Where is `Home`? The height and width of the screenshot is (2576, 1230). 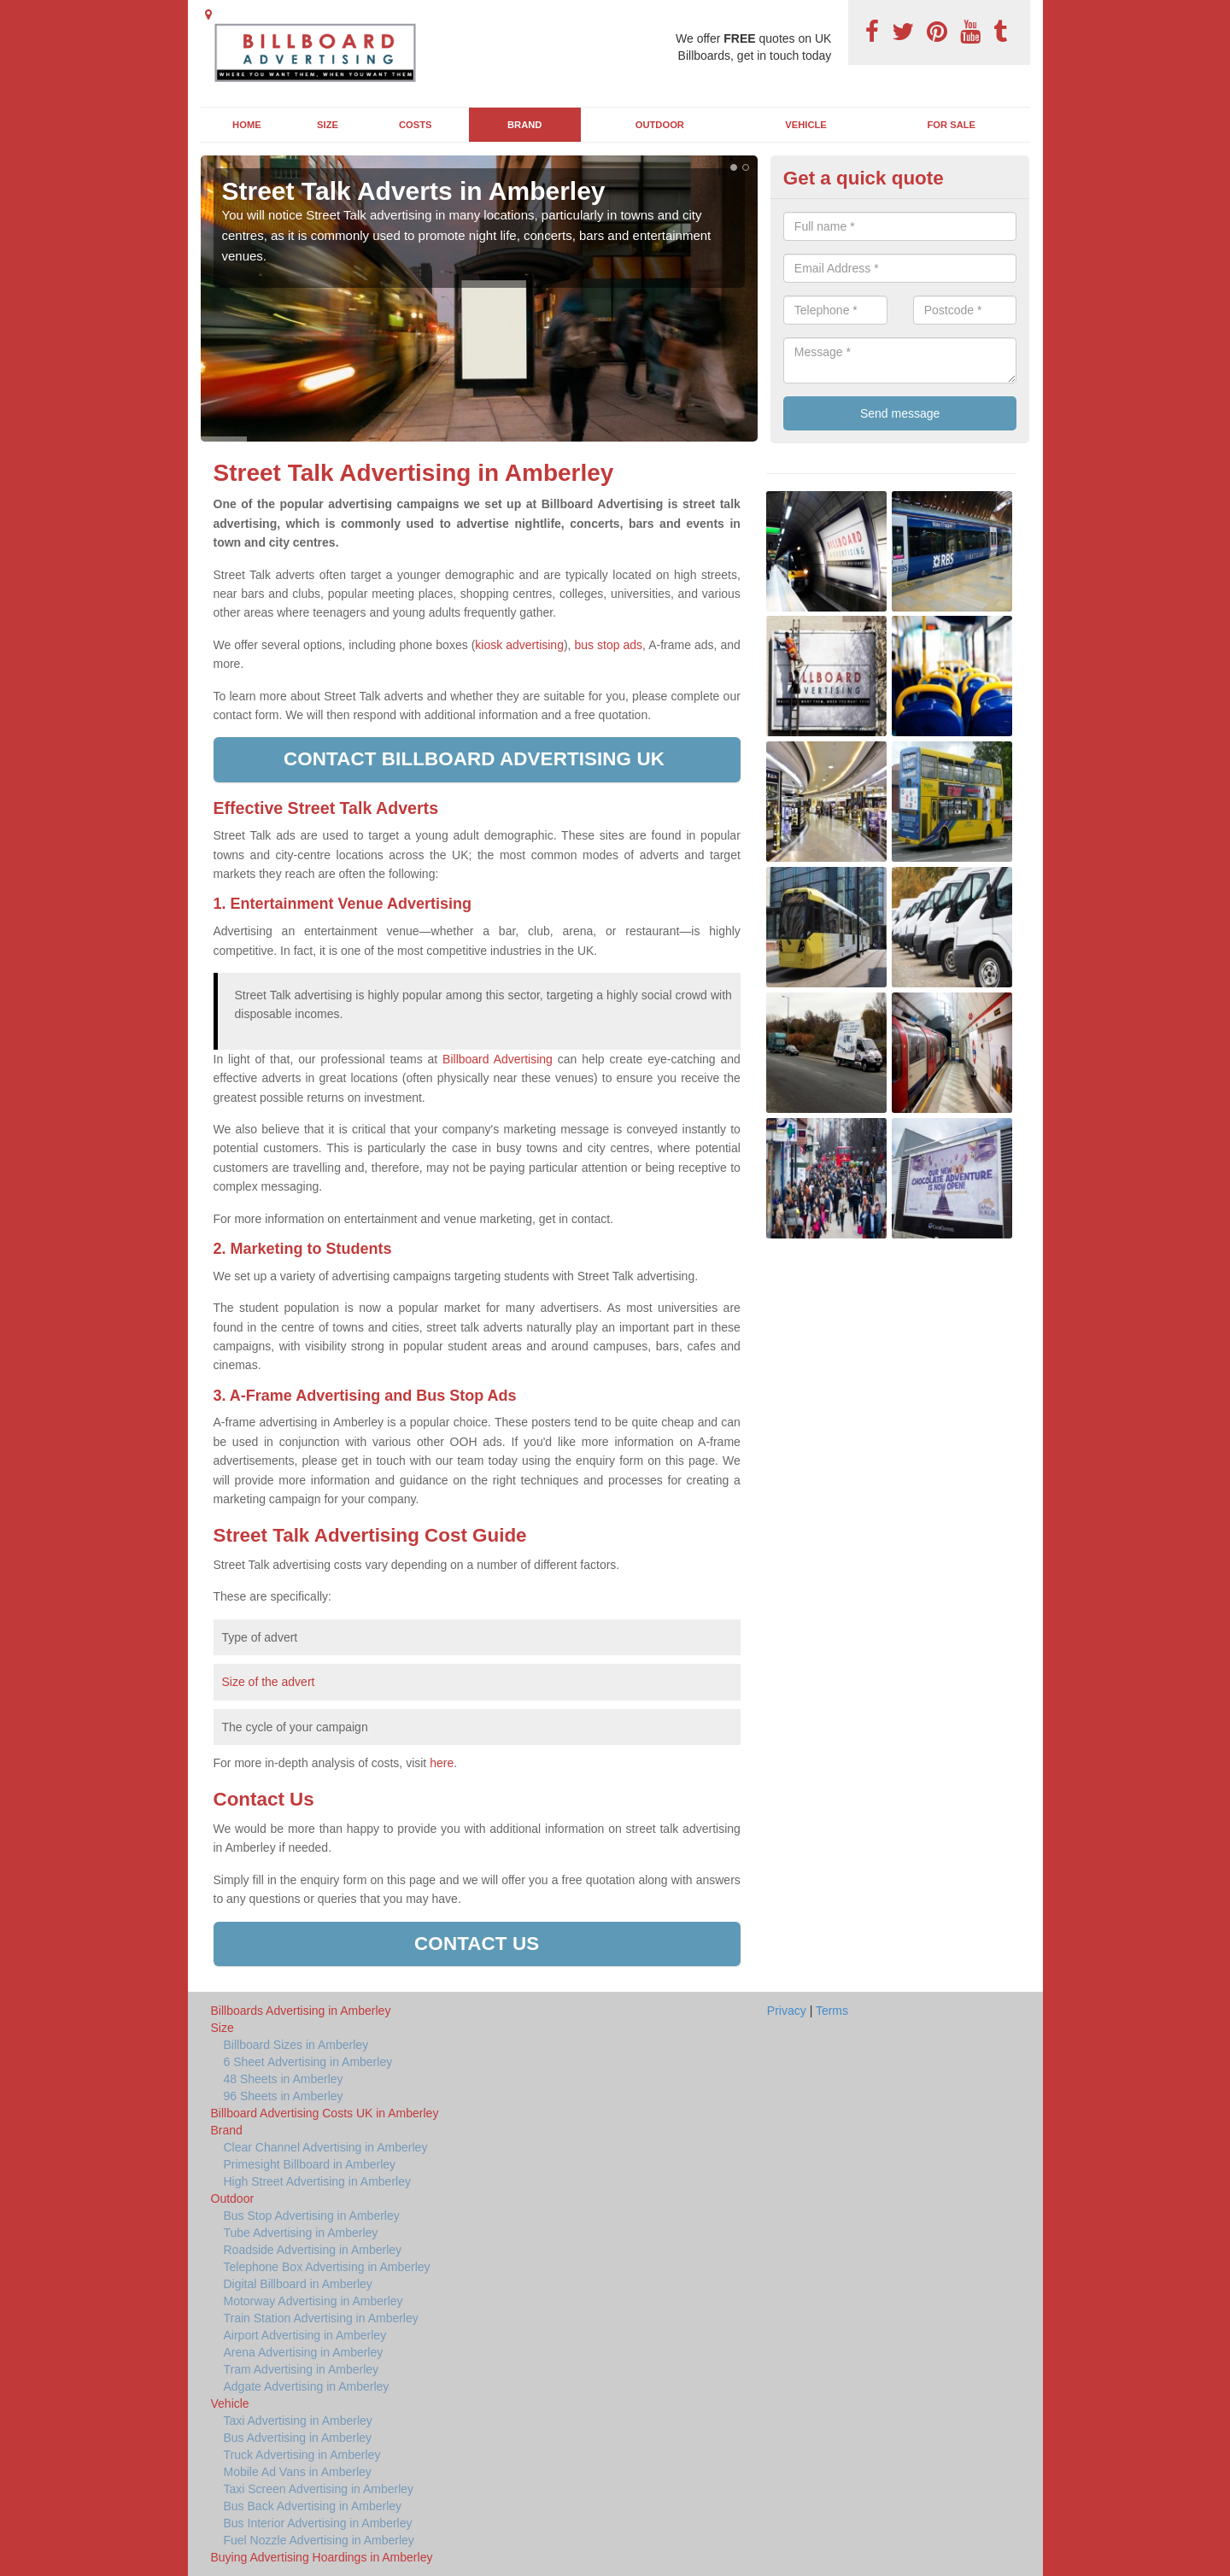 Home is located at coordinates (246, 125).